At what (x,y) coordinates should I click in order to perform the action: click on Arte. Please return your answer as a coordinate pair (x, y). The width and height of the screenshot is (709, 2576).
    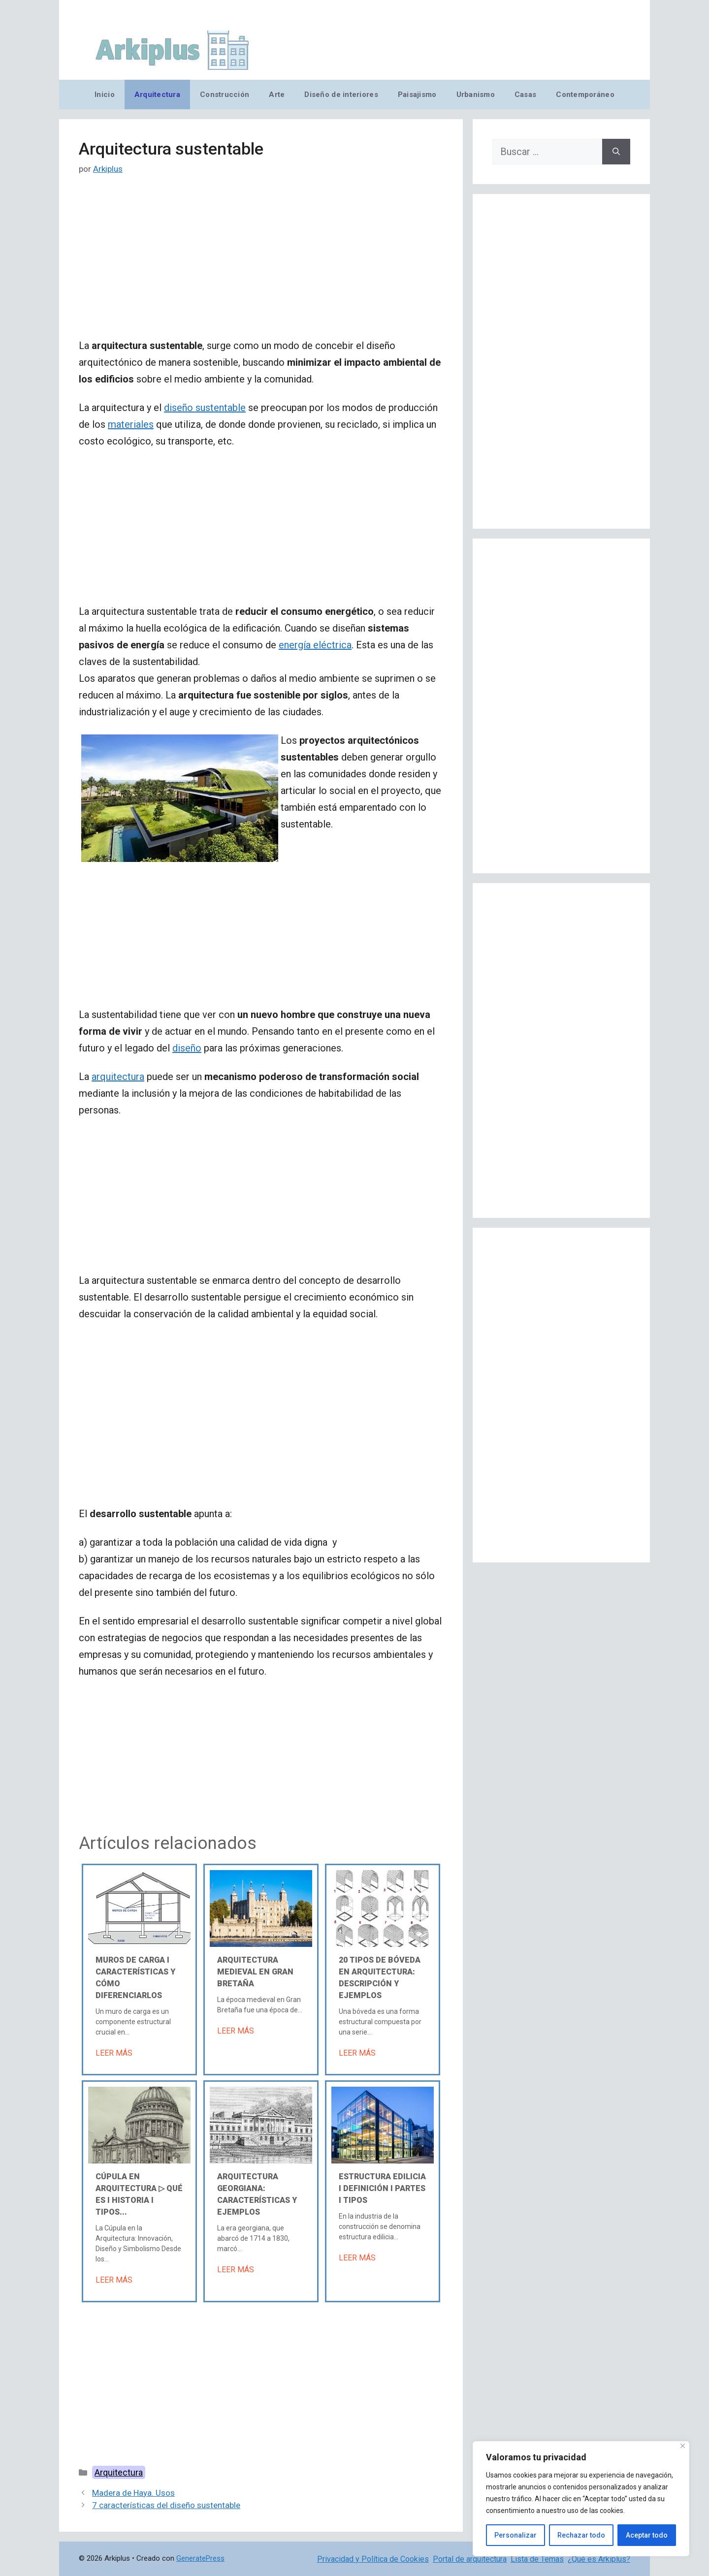
    Looking at the image, I should click on (277, 94).